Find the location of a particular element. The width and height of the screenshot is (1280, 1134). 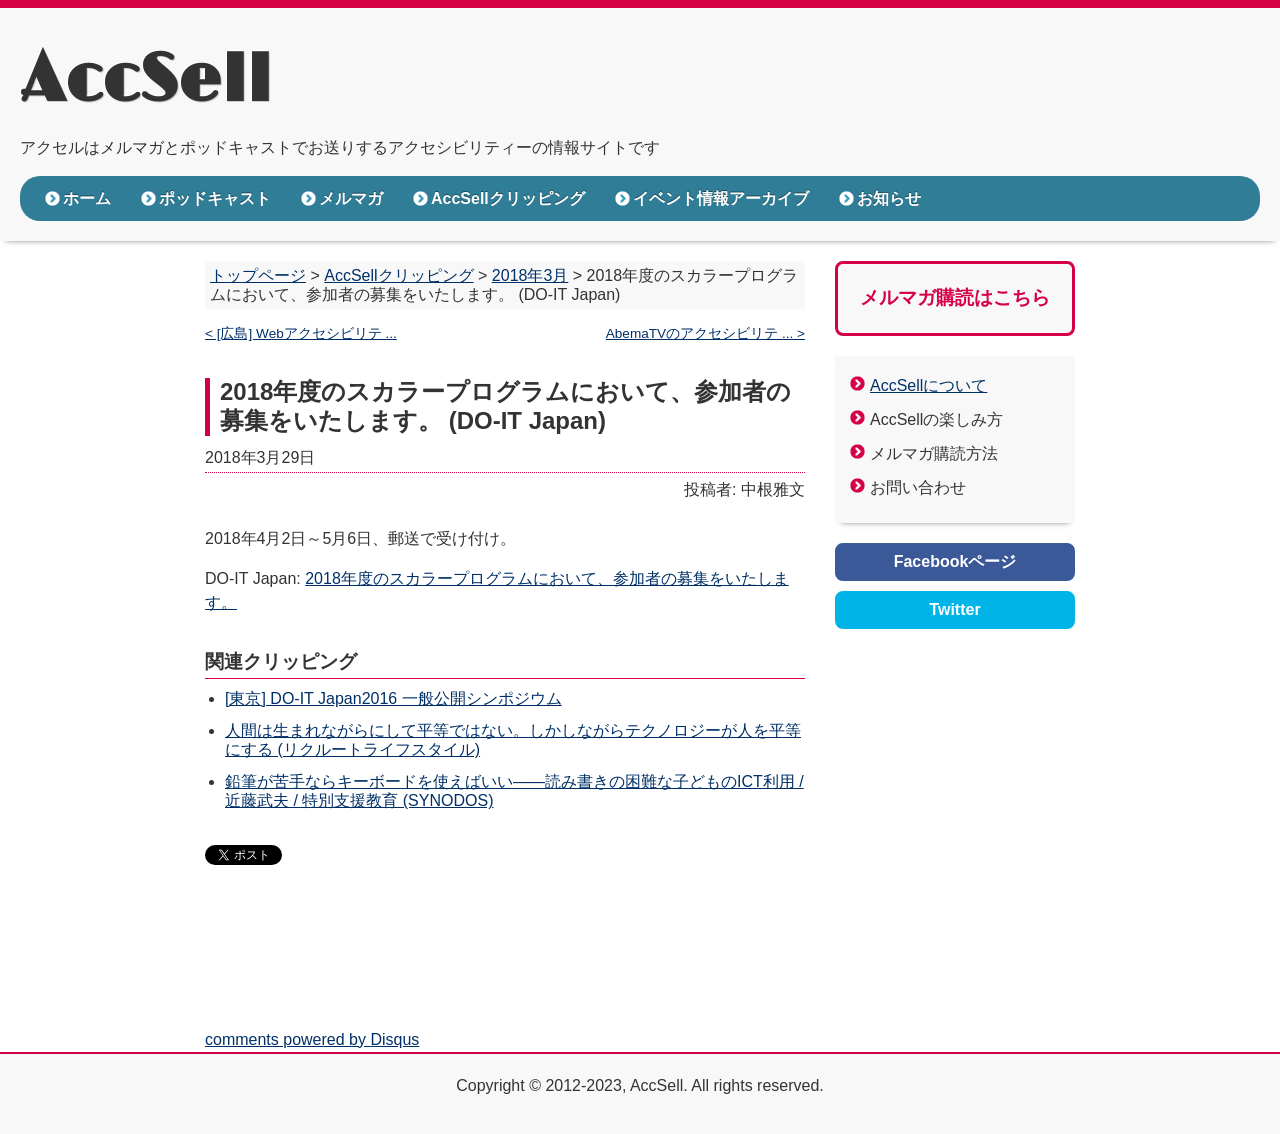

AccSell is located at coordinates (145, 81).